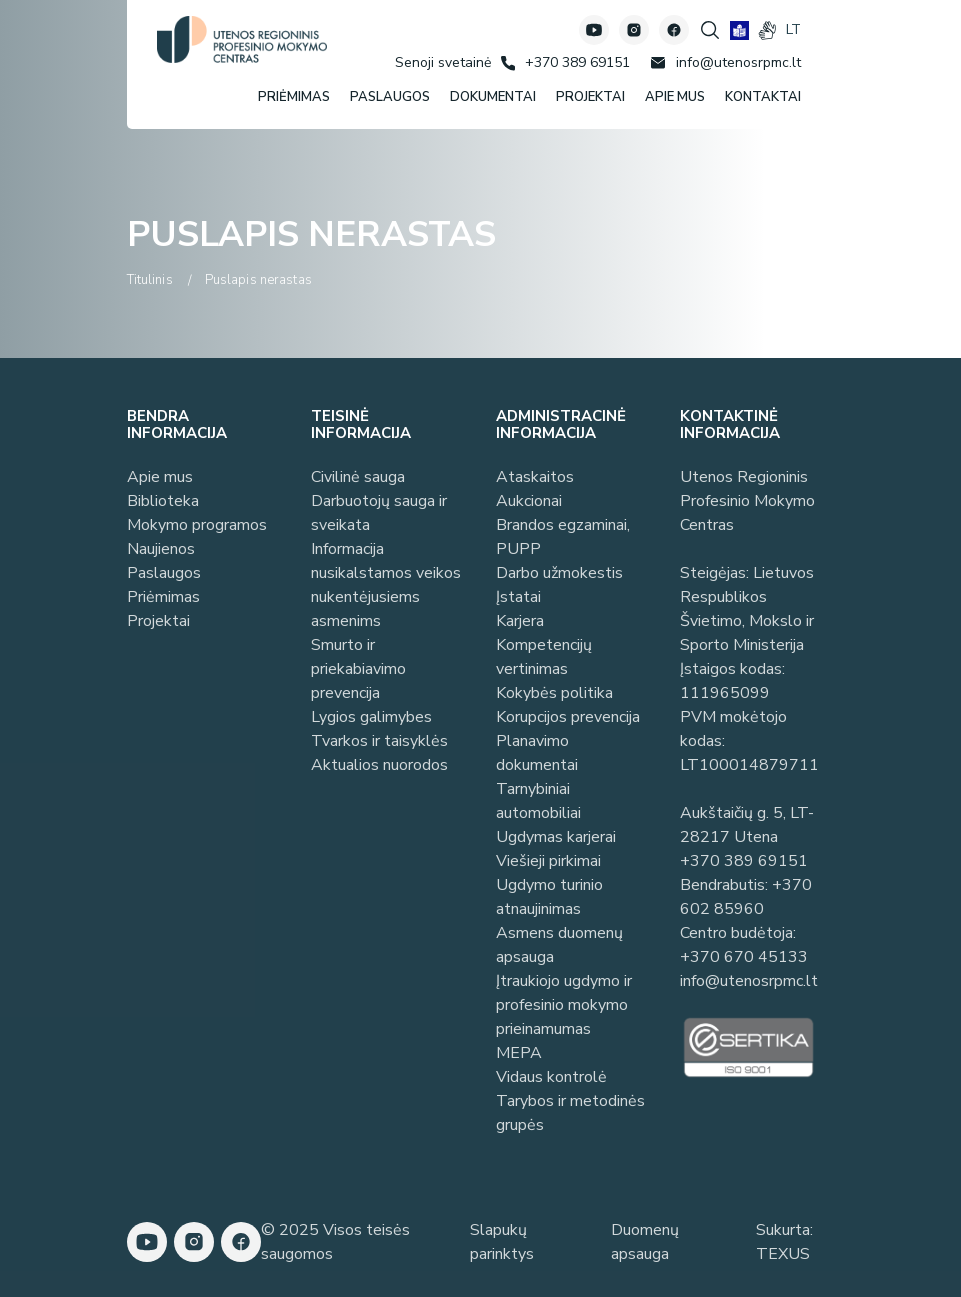 The height and width of the screenshot is (1297, 961). I want to click on Ugdymas karjerai, so click(556, 837).